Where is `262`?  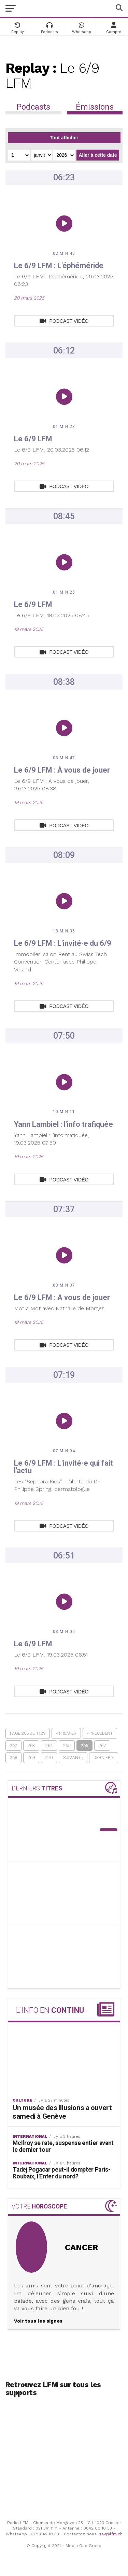
262 is located at coordinates (13, 1745).